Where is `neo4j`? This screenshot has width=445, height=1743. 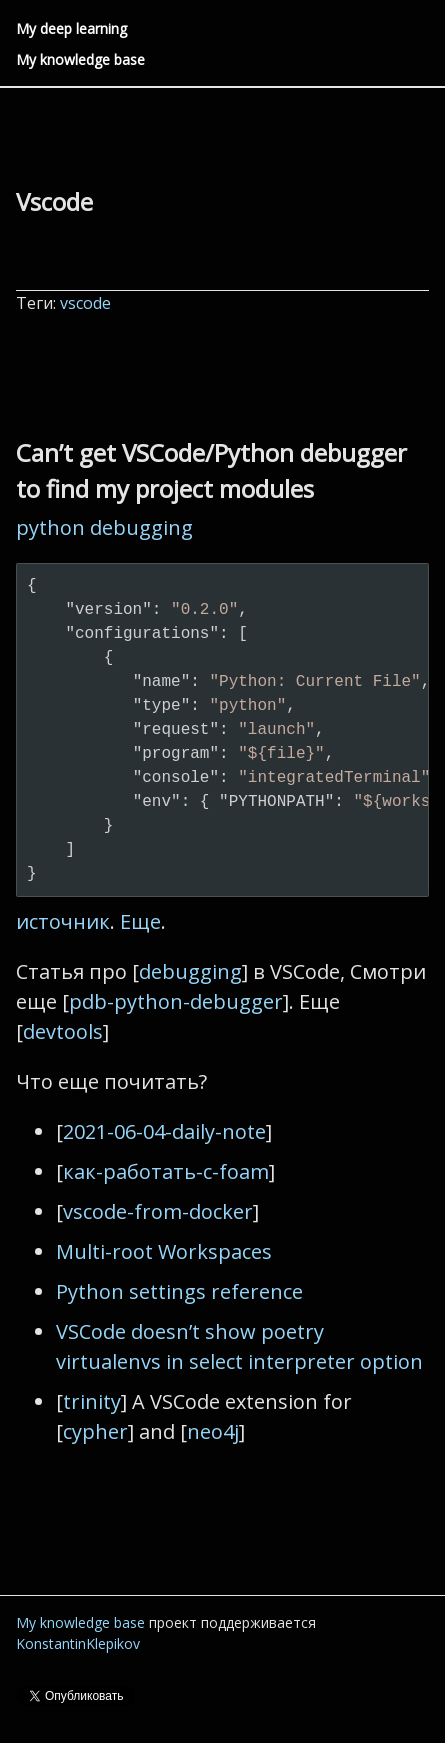 neo4j is located at coordinates (213, 1431).